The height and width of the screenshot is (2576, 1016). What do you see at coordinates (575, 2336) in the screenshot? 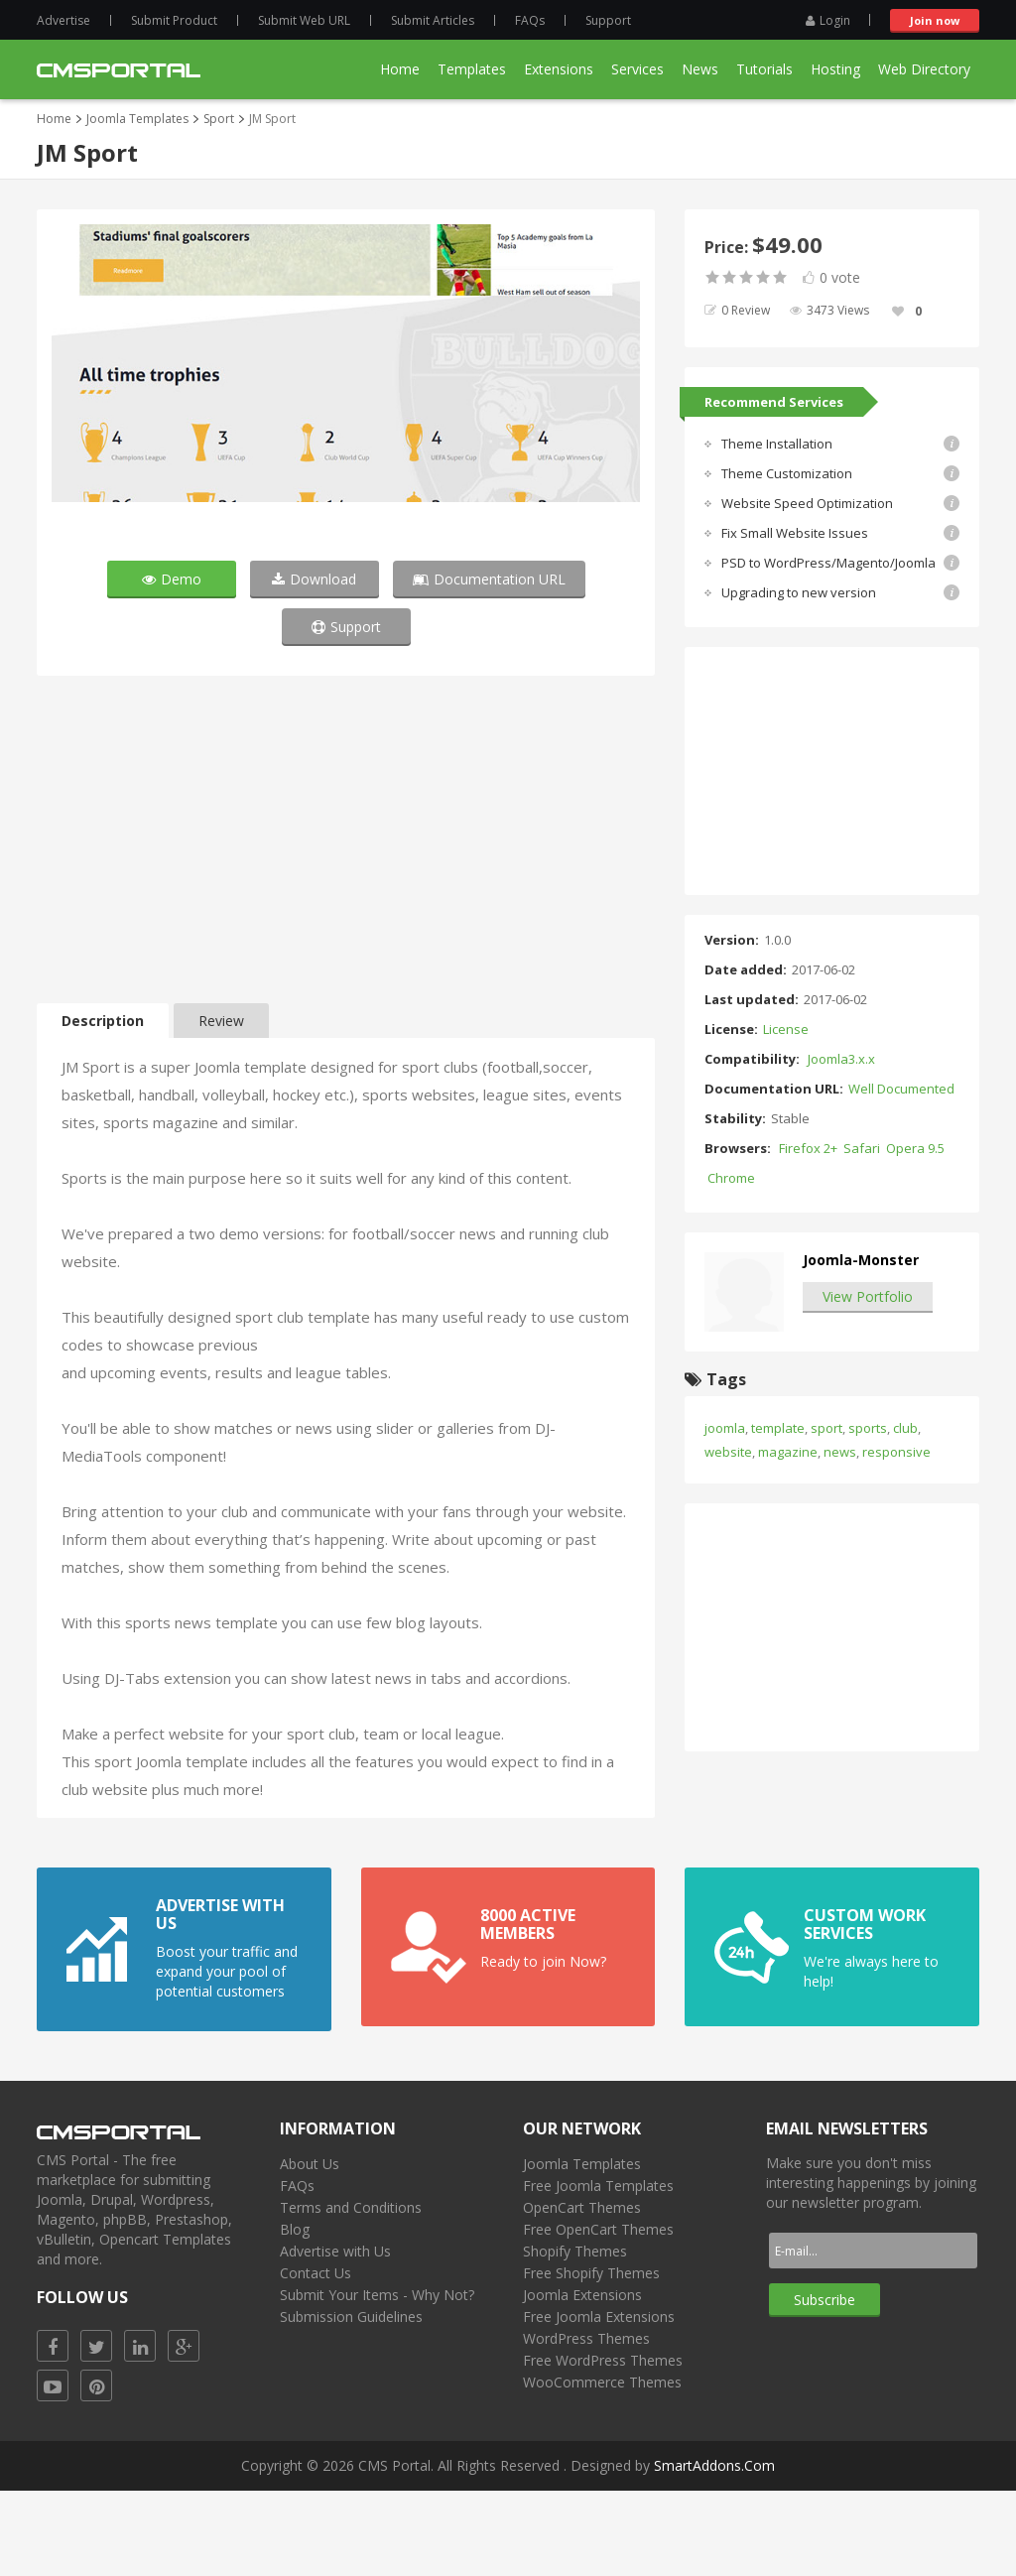
I see `Shopify Themes` at bounding box center [575, 2336].